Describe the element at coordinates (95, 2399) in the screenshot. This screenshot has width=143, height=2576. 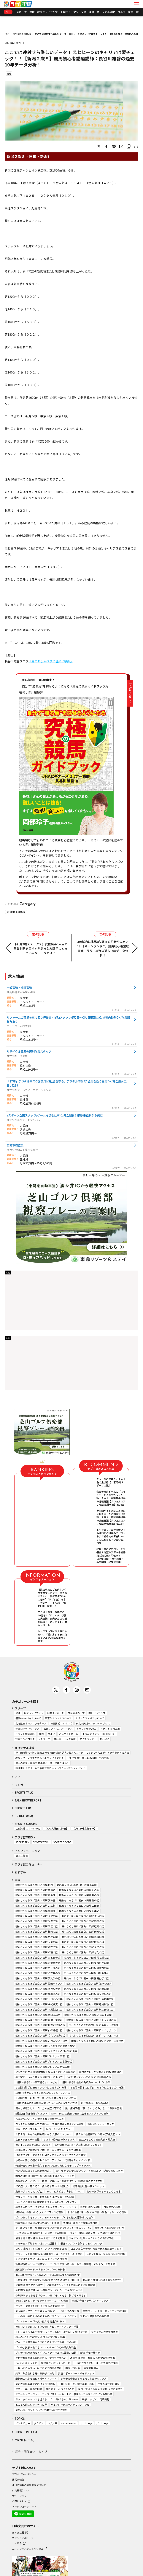
I see `瞬解！ デザイン用語図鑑` at that location.